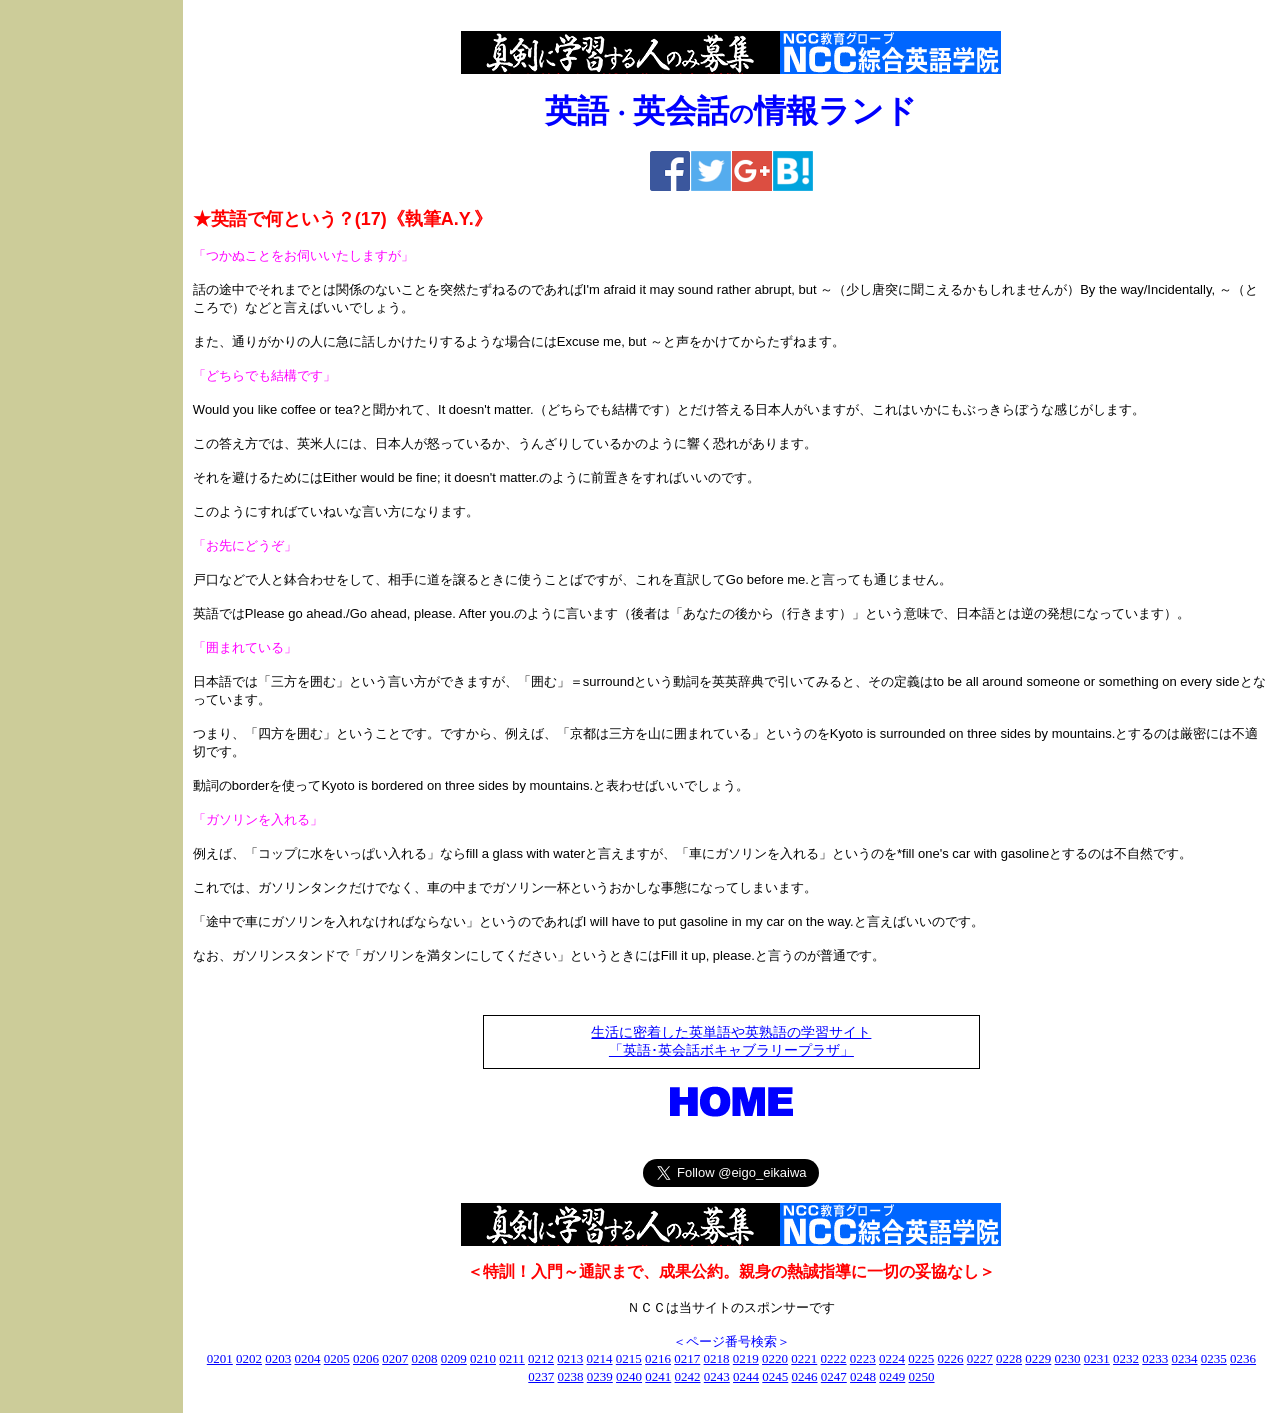 This screenshot has height=1414, width=1280. I want to click on 0245, so click(775, 1376).